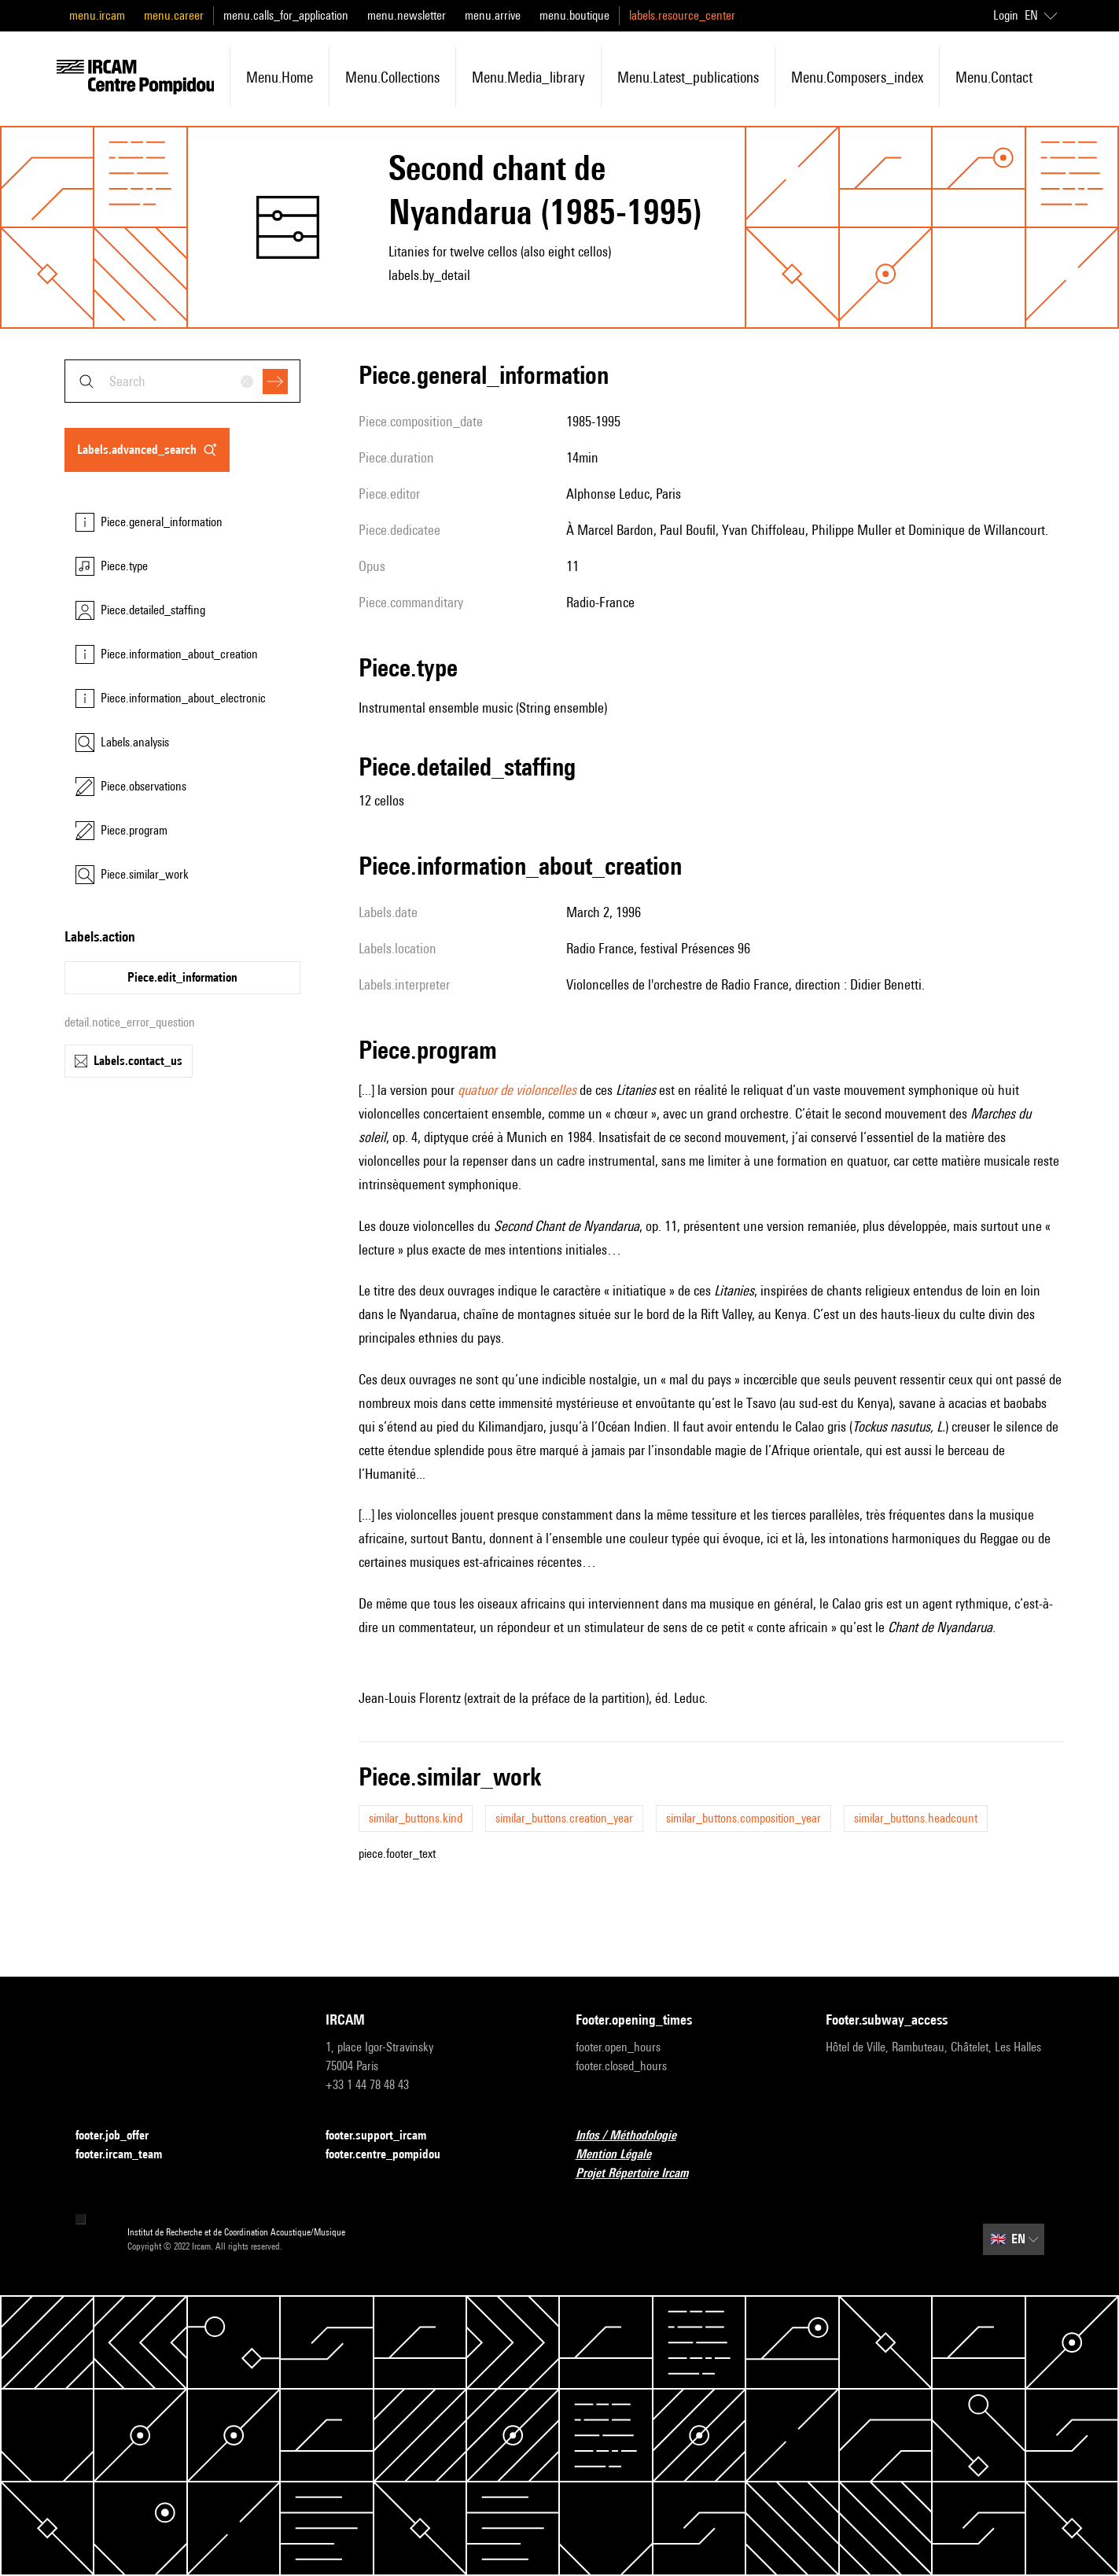 The height and width of the screenshot is (2576, 1119). I want to click on menu.boutique, so click(574, 15).